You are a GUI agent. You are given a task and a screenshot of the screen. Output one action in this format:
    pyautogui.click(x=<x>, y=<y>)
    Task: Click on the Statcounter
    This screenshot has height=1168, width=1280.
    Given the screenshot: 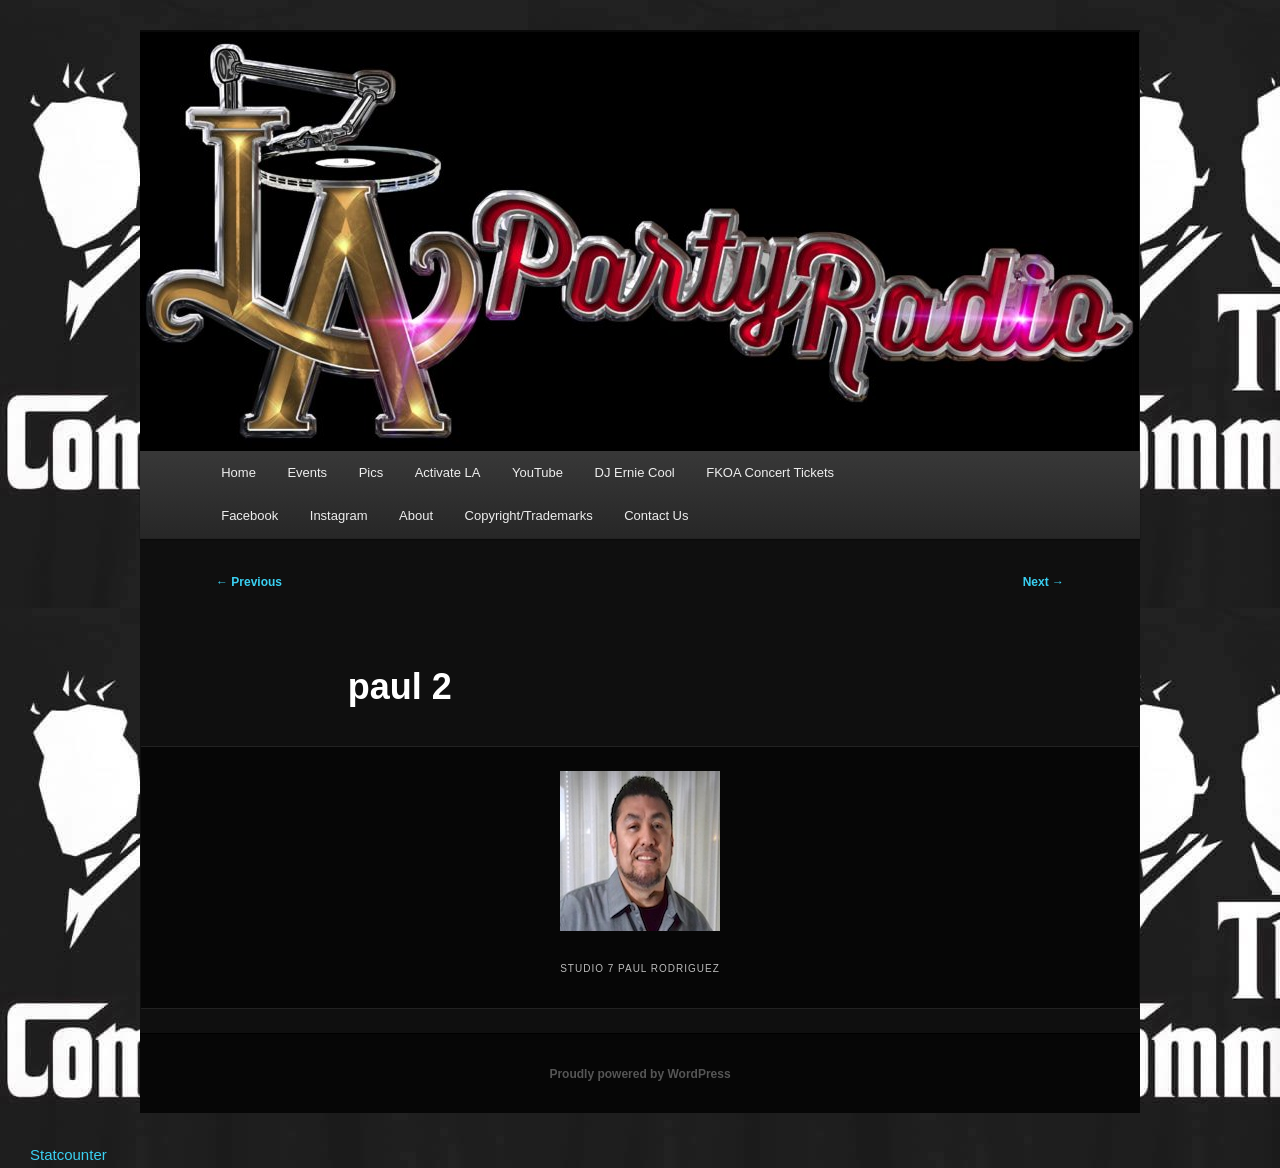 What is the action you would take?
    pyautogui.click(x=68, y=1154)
    